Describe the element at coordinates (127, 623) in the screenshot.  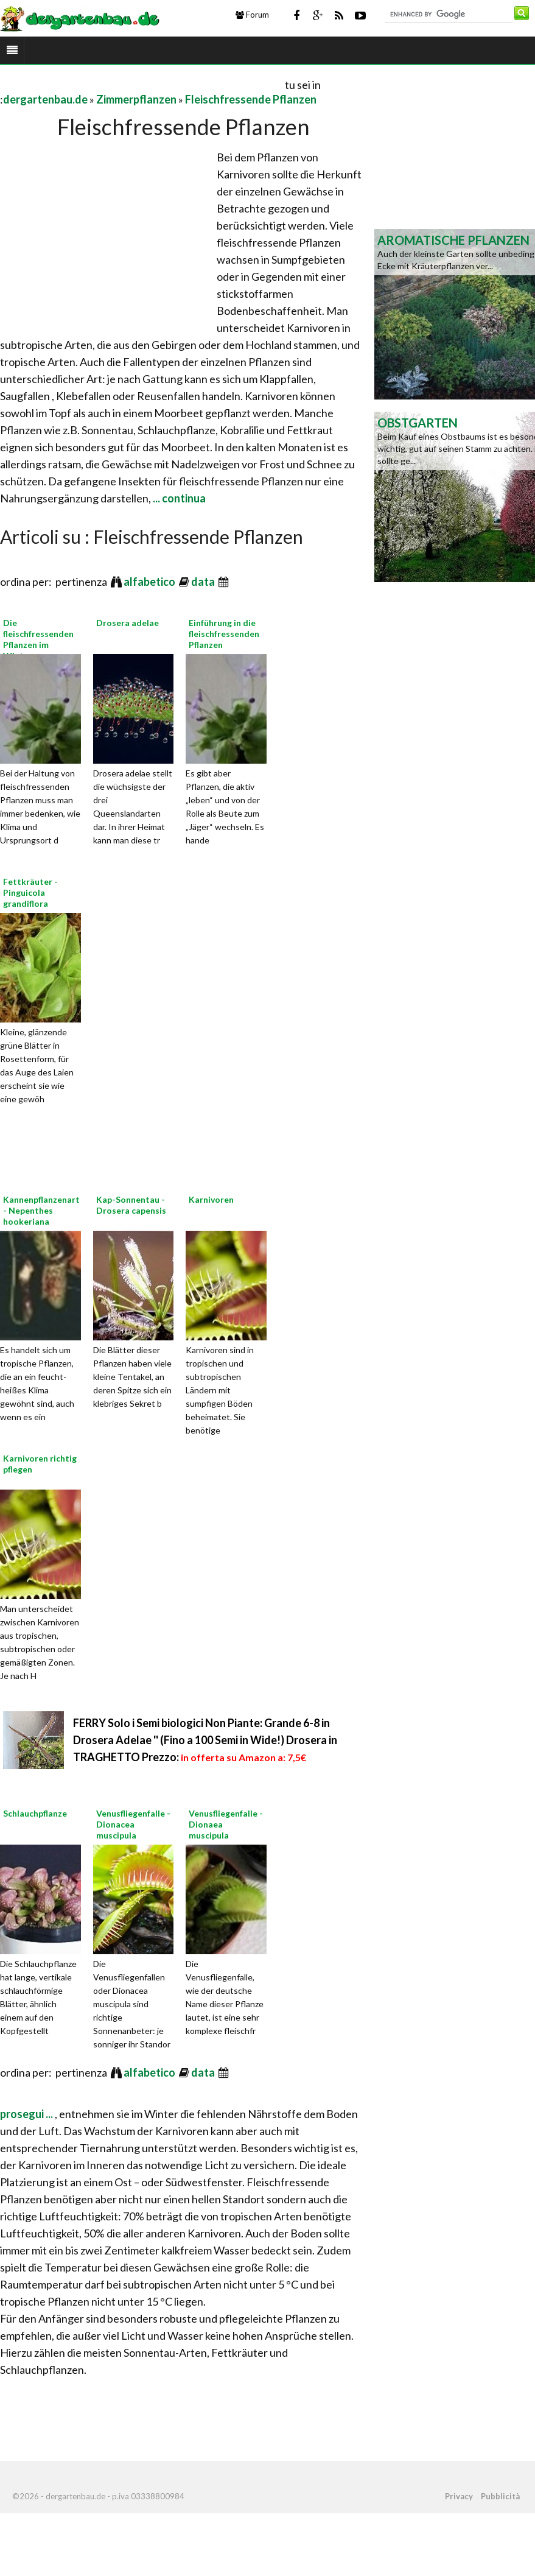
I see `Drosera adelae` at that location.